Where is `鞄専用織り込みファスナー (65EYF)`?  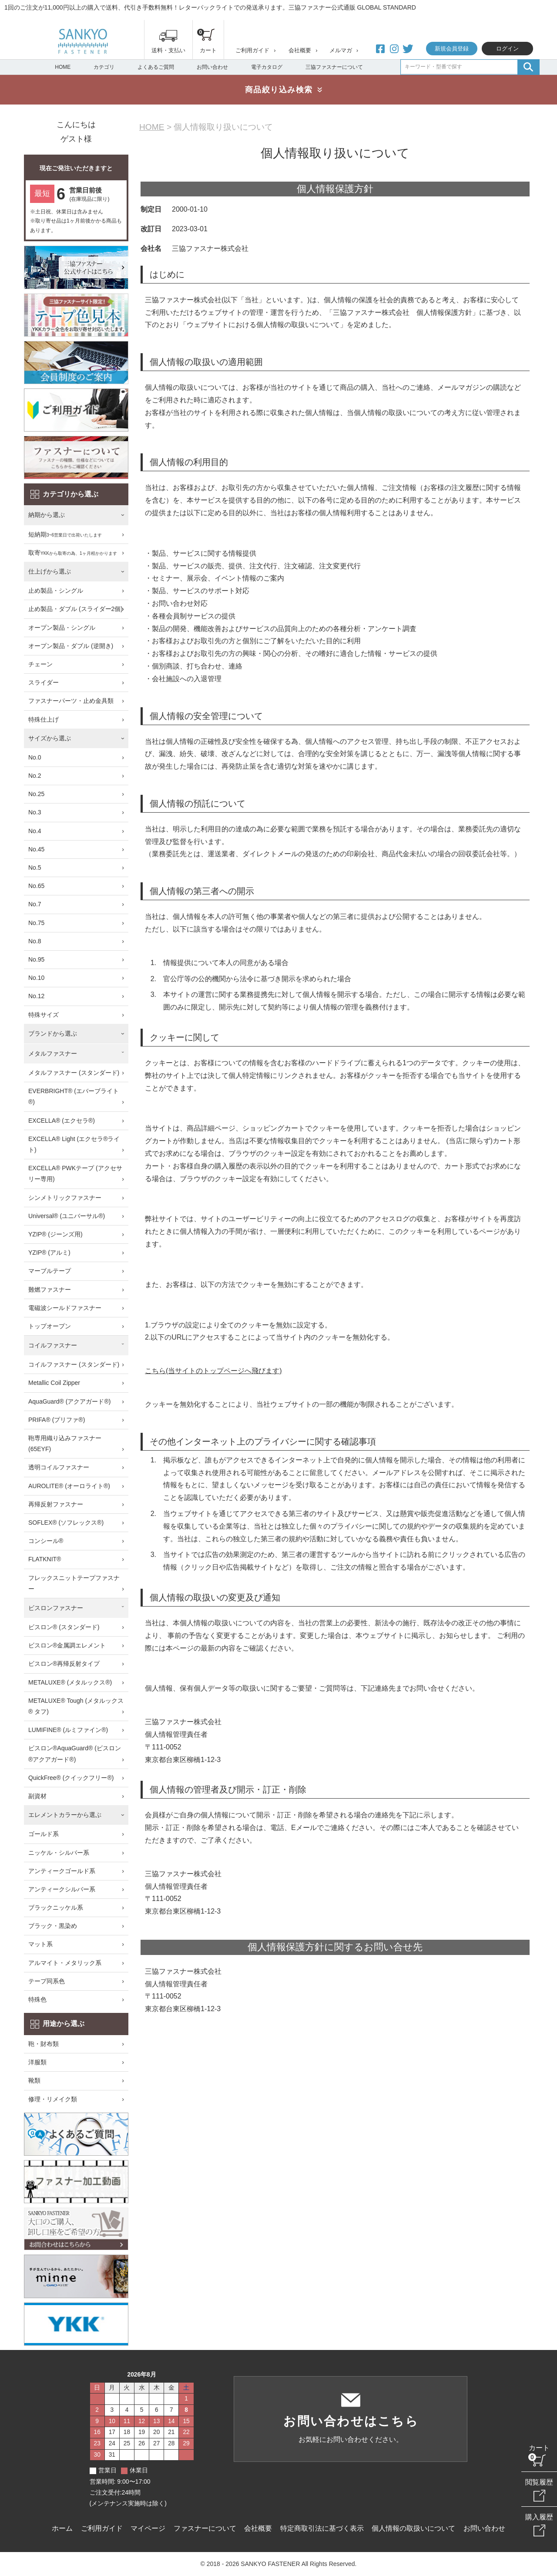 鞄専用織り込みファスナー (65EYF) is located at coordinates (64, 1443).